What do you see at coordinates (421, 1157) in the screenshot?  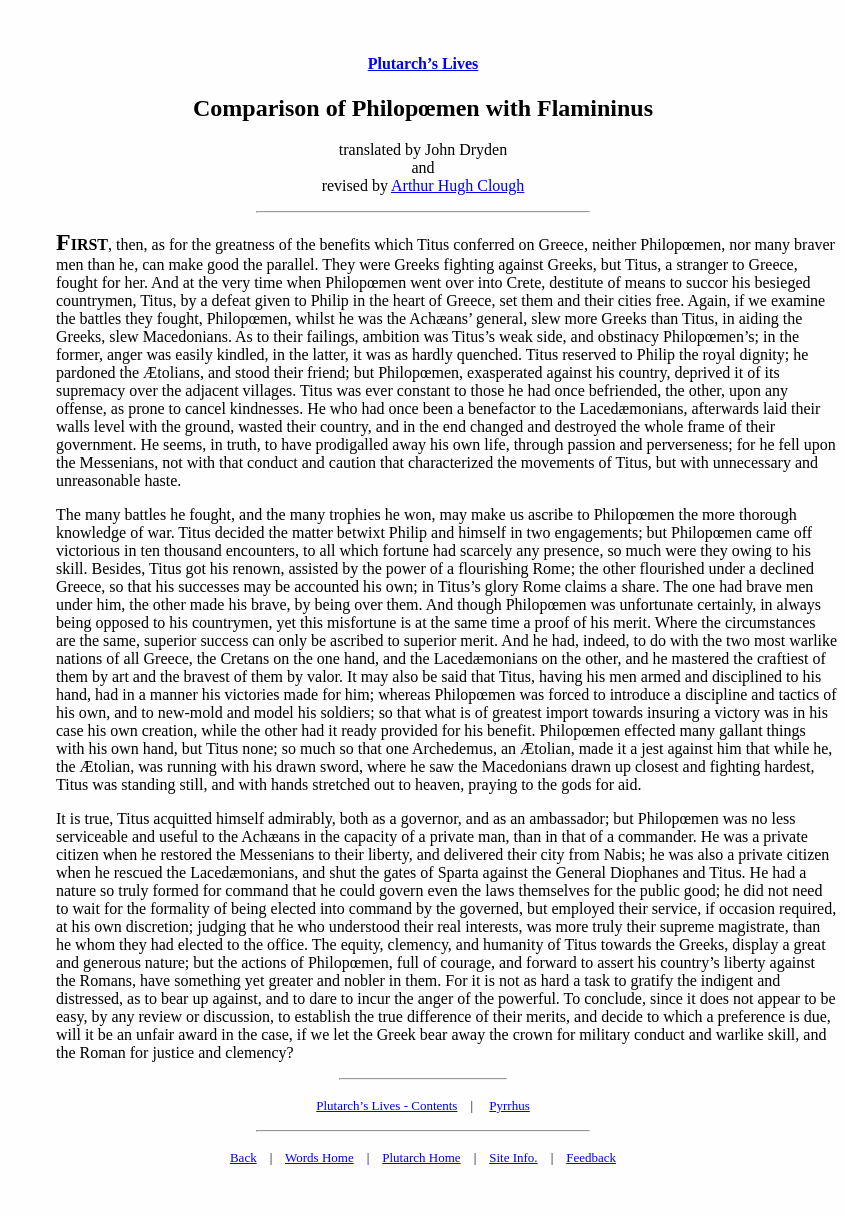 I see `Plutarch Home` at bounding box center [421, 1157].